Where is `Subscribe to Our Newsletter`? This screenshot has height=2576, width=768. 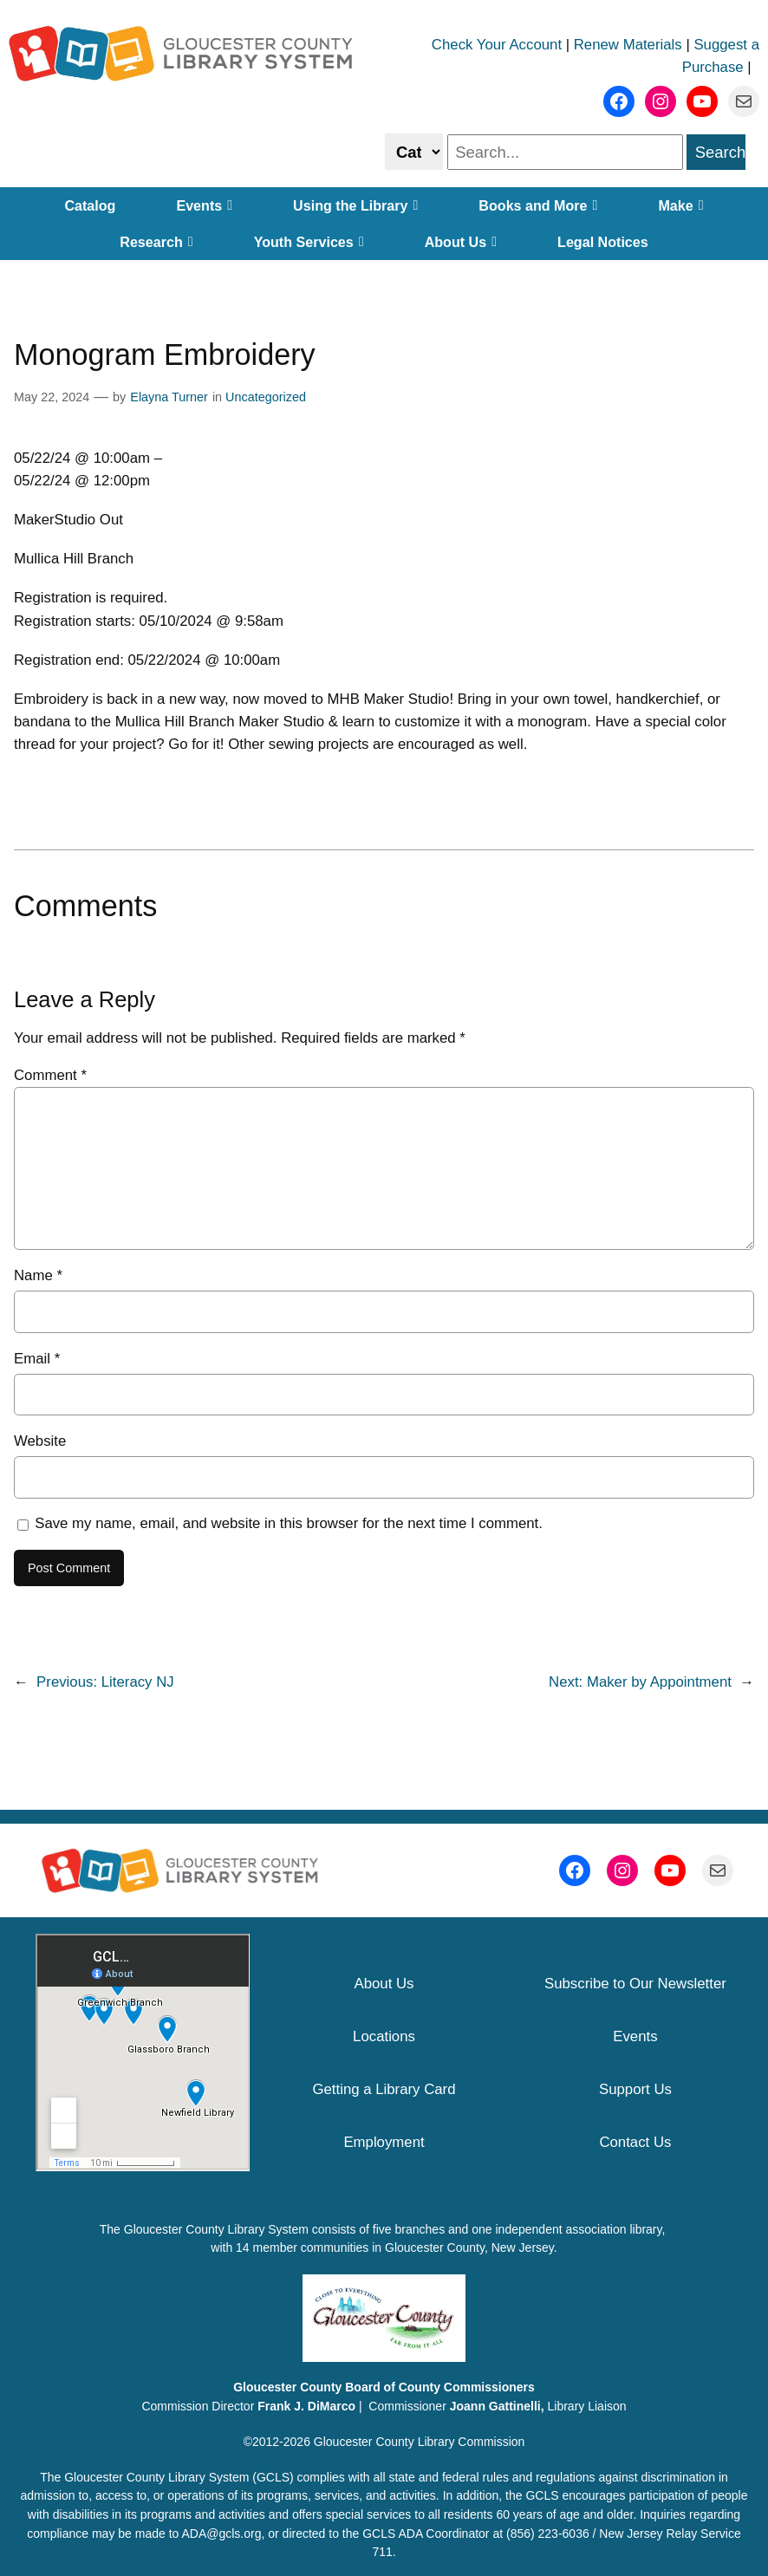
Subscribe to Our Newsletter is located at coordinates (635, 1983).